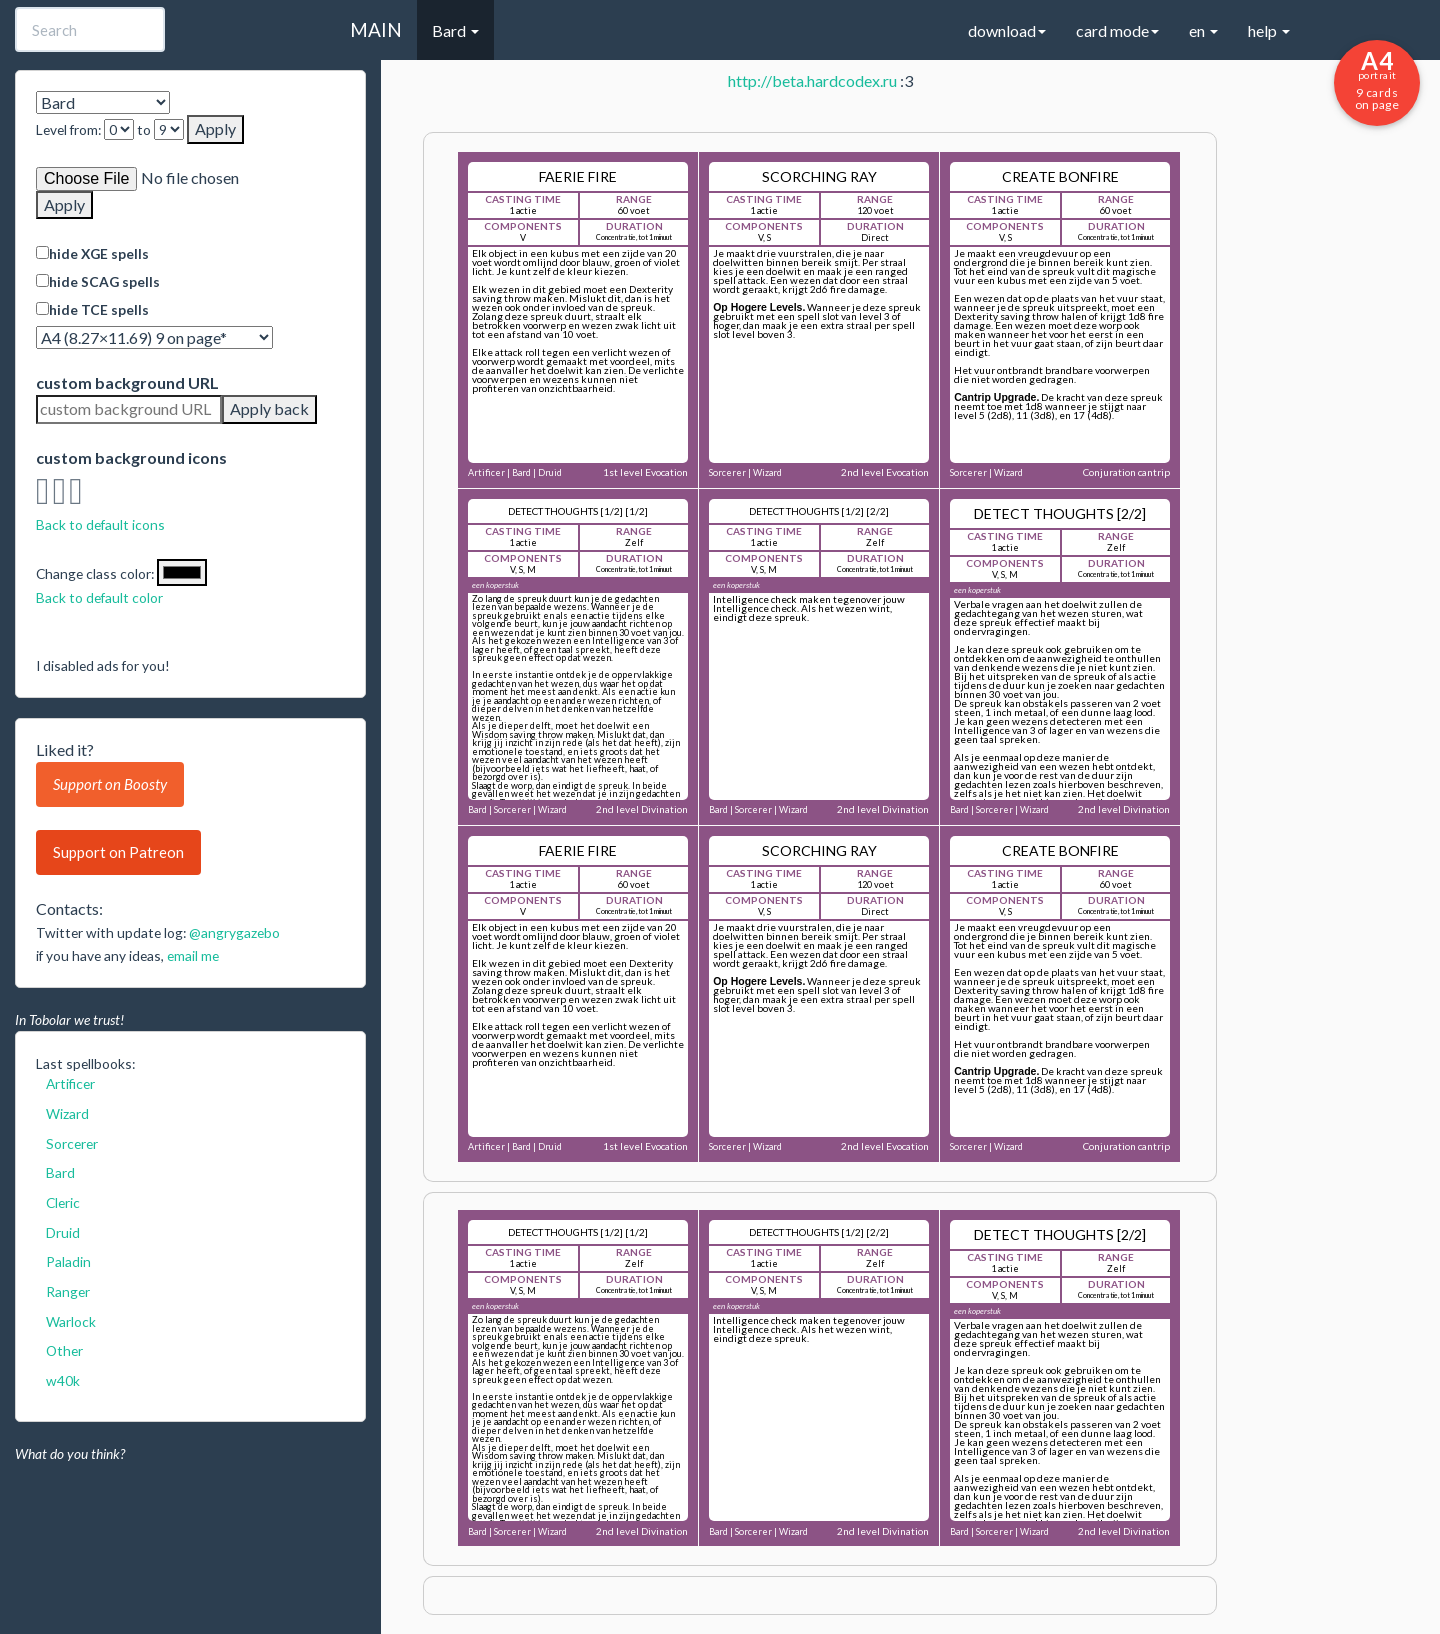 The width and height of the screenshot is (1440, 1634). I want to click on email me, so click(193, 955).